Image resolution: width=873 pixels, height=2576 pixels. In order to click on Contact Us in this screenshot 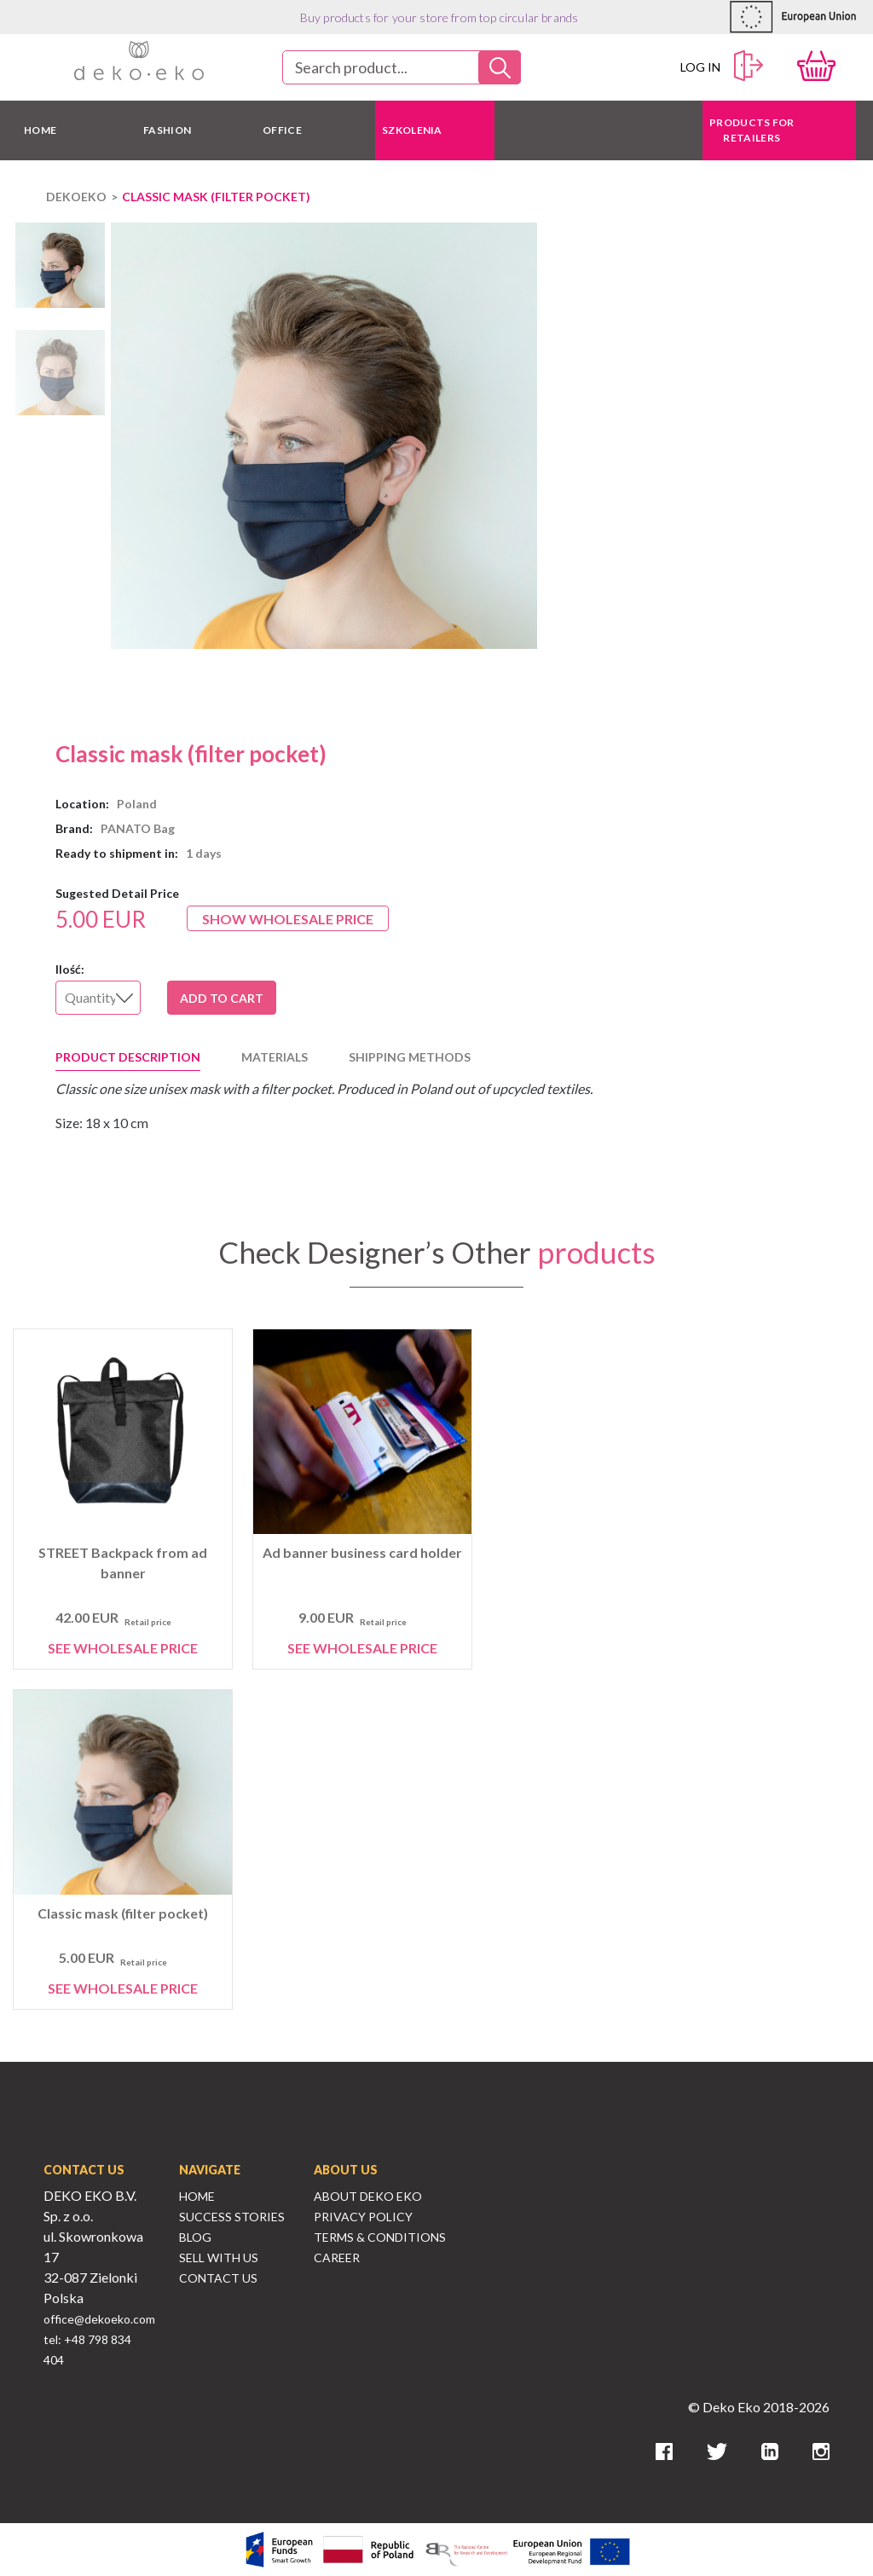, I will do `click(218, 2278)`.